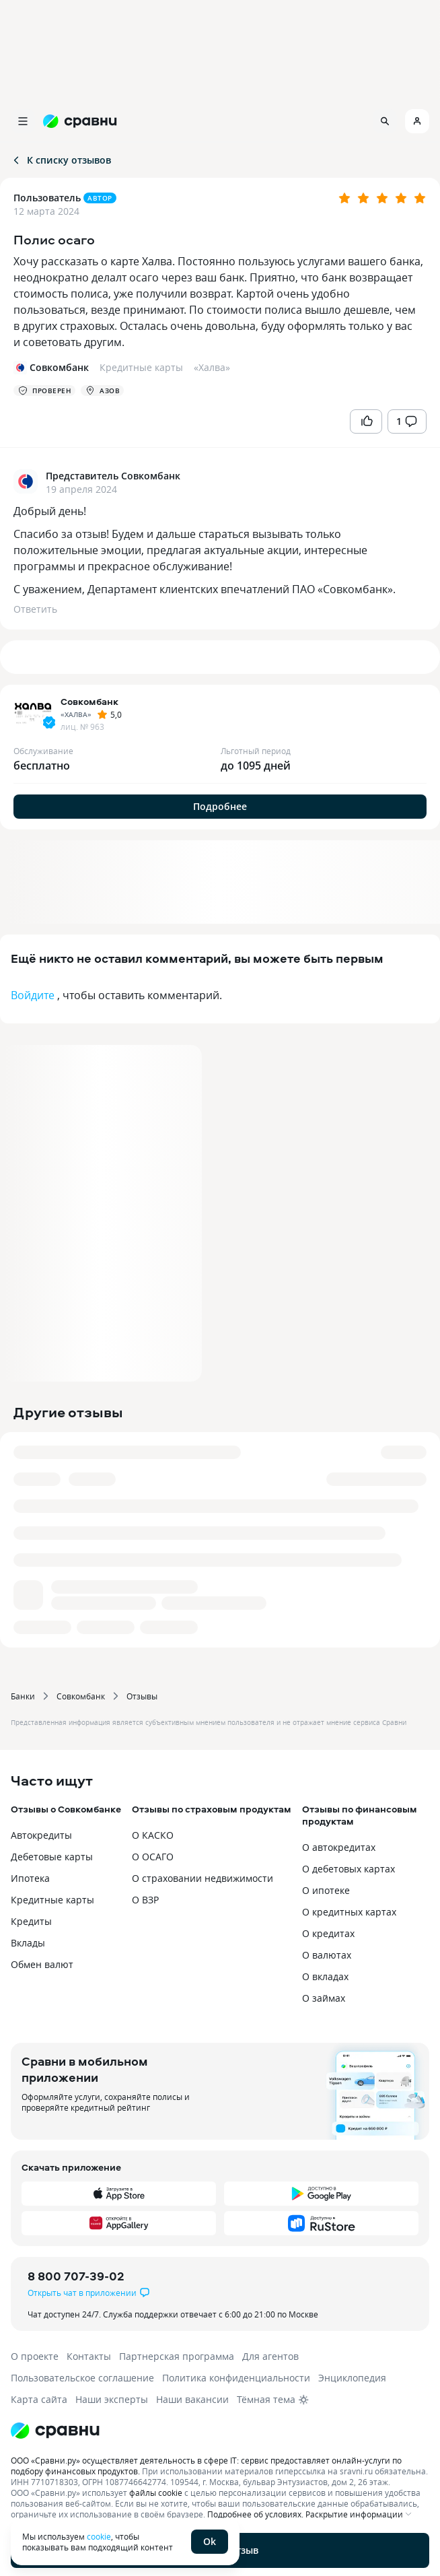  What do you see at coordinates (41, 1835) in the screenshot?
I see `Автокредиты` at bounding box center [41, 1835].